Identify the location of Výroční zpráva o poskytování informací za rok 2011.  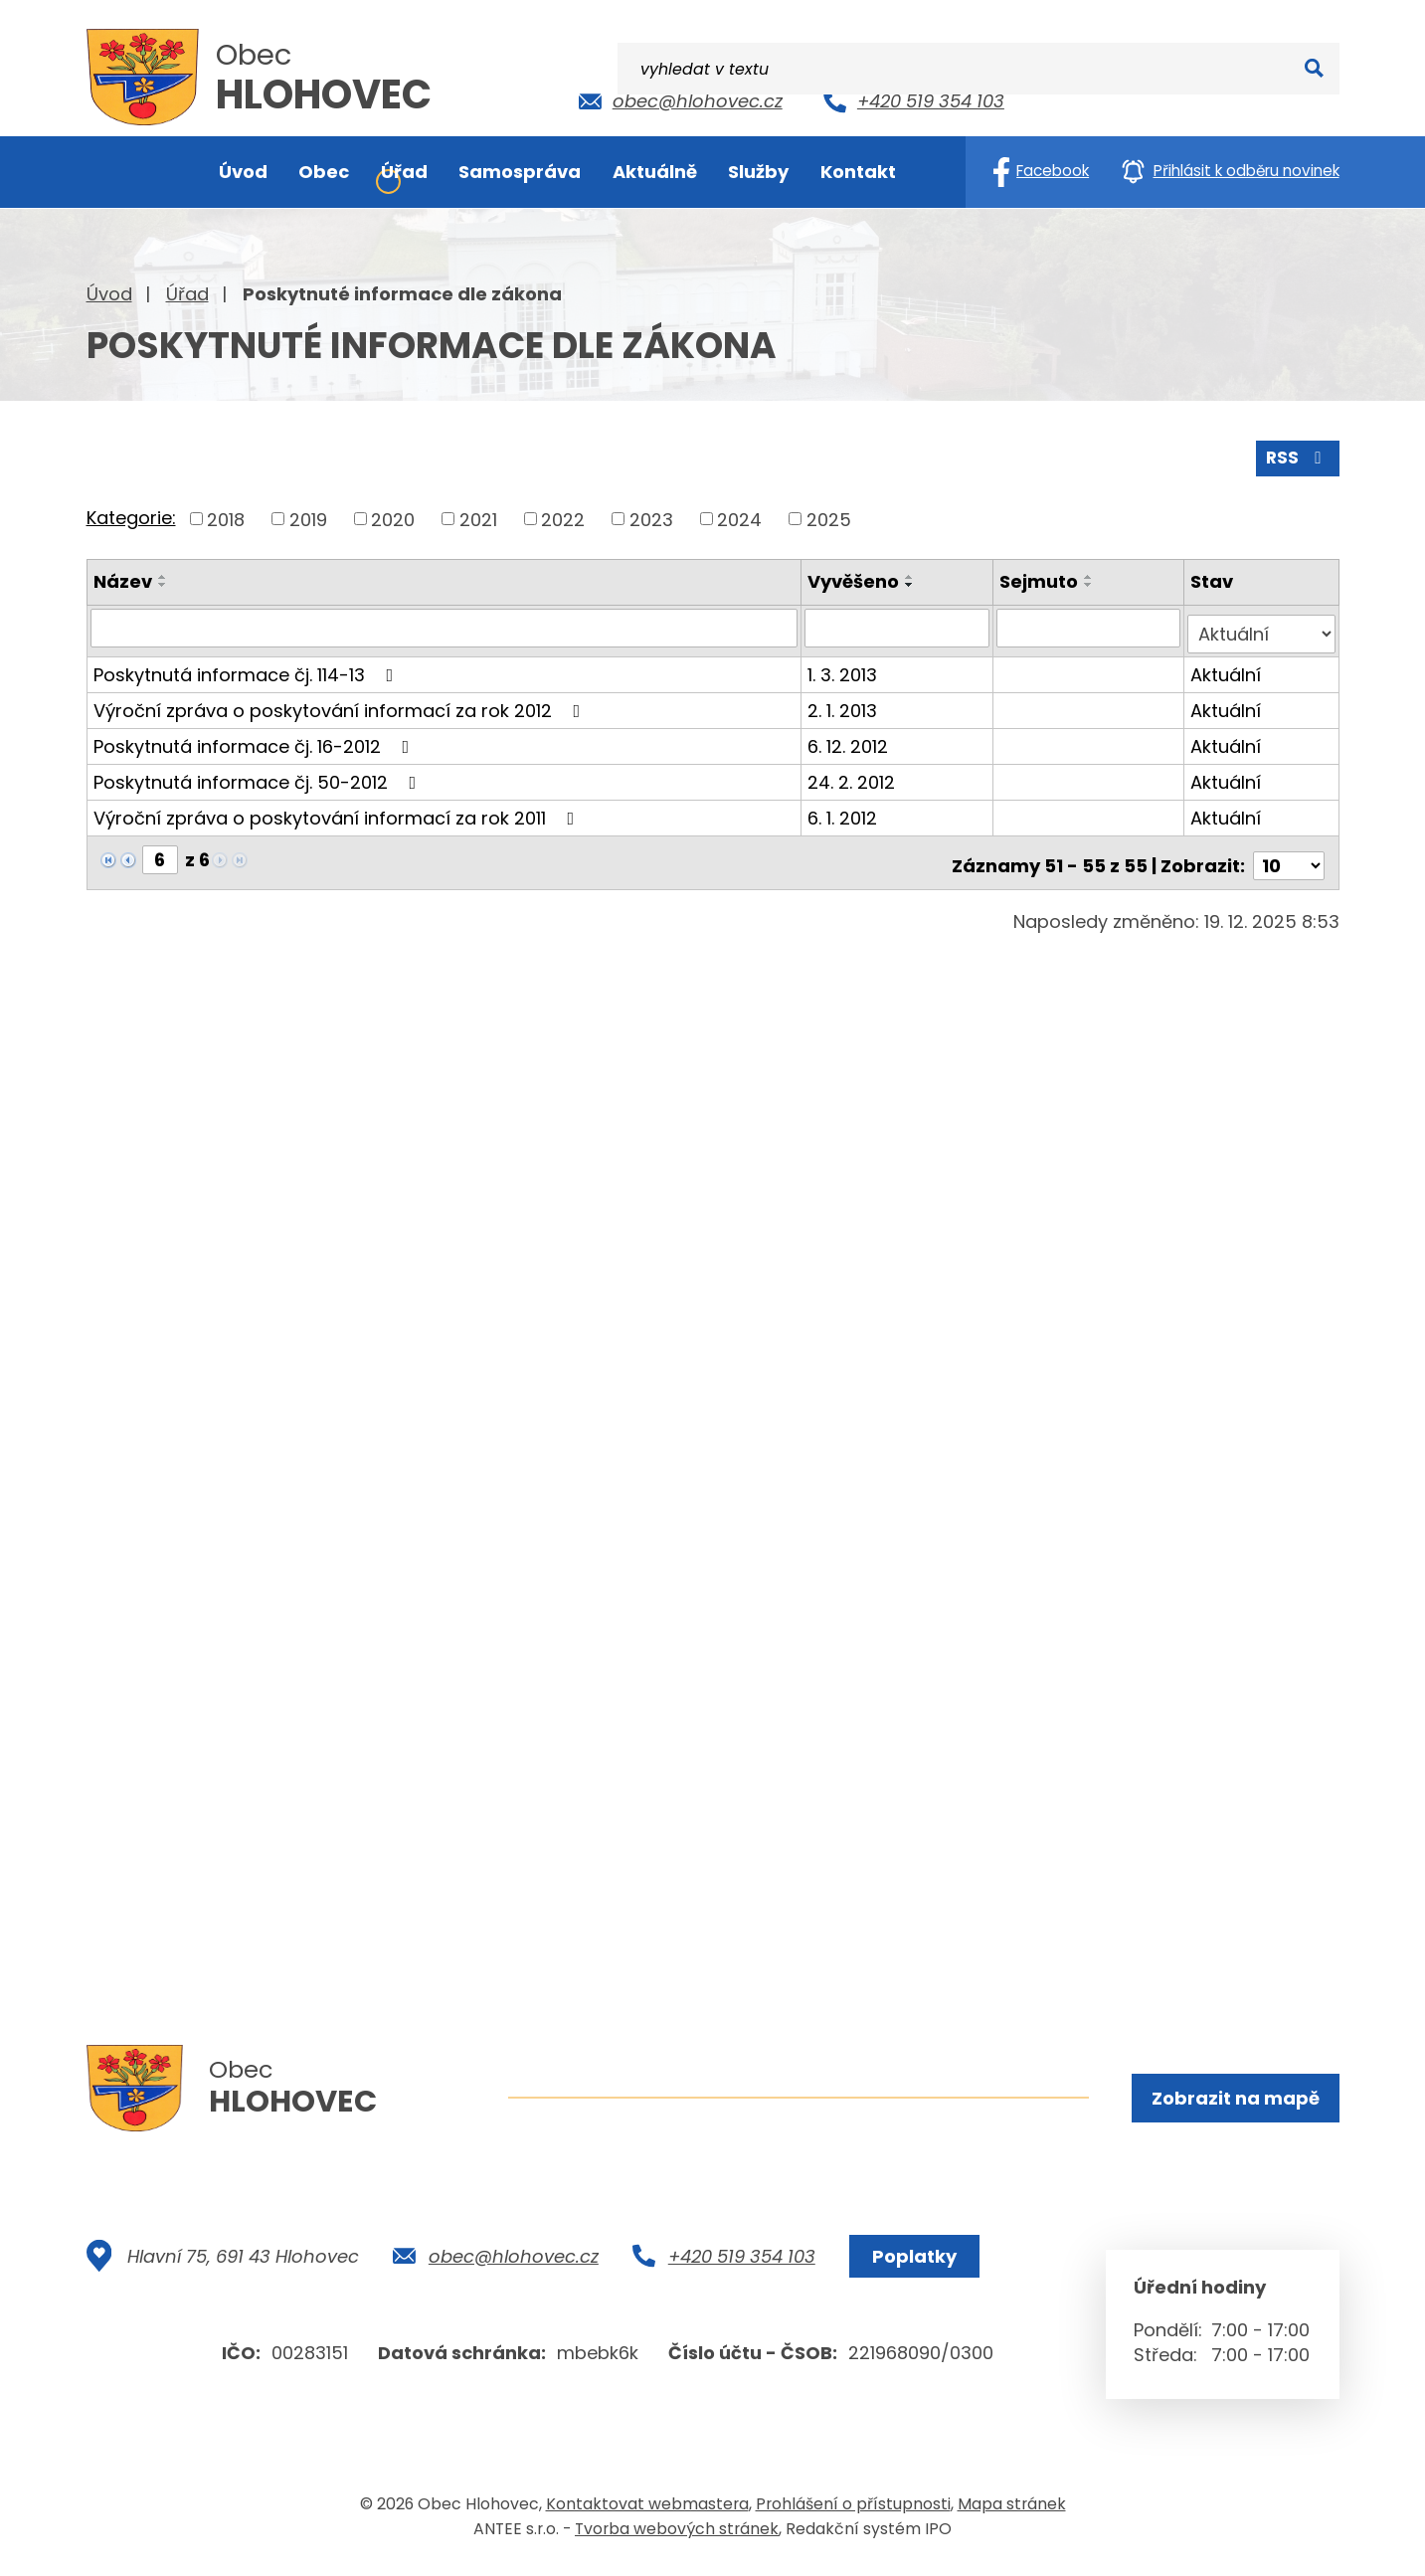
(338, 809).